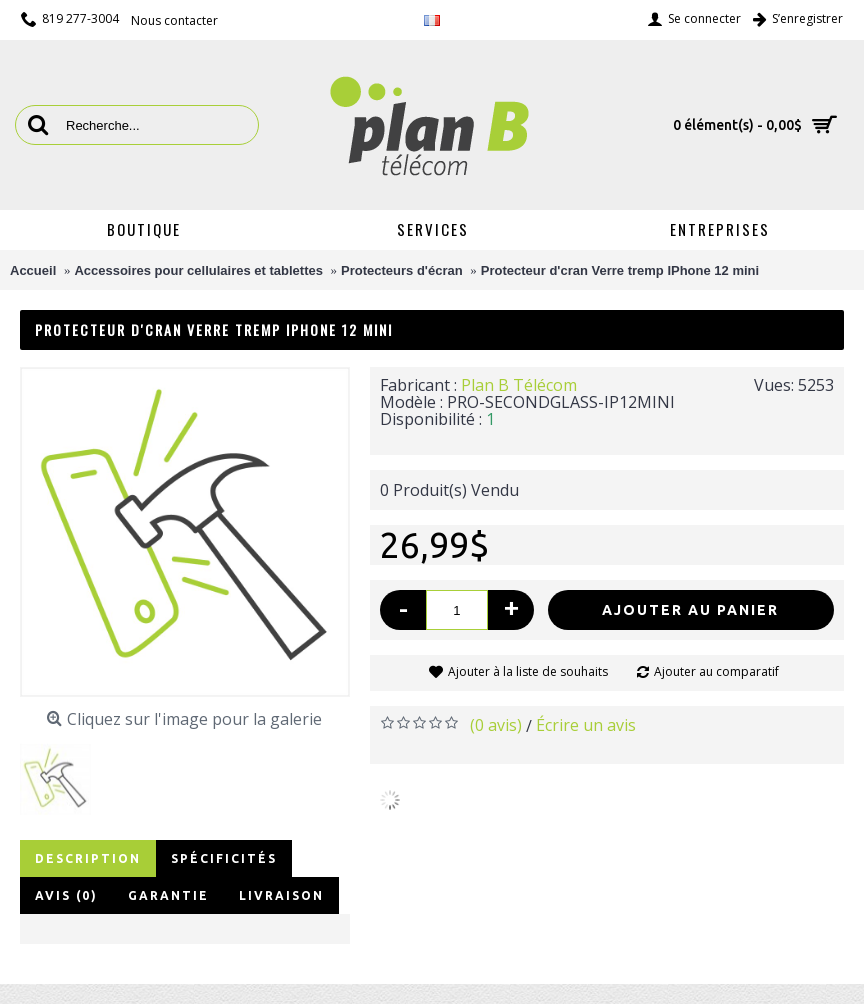  Describe the element at coordinates (66, 895) in the screenshot. I see `Avis (0)` at that location.